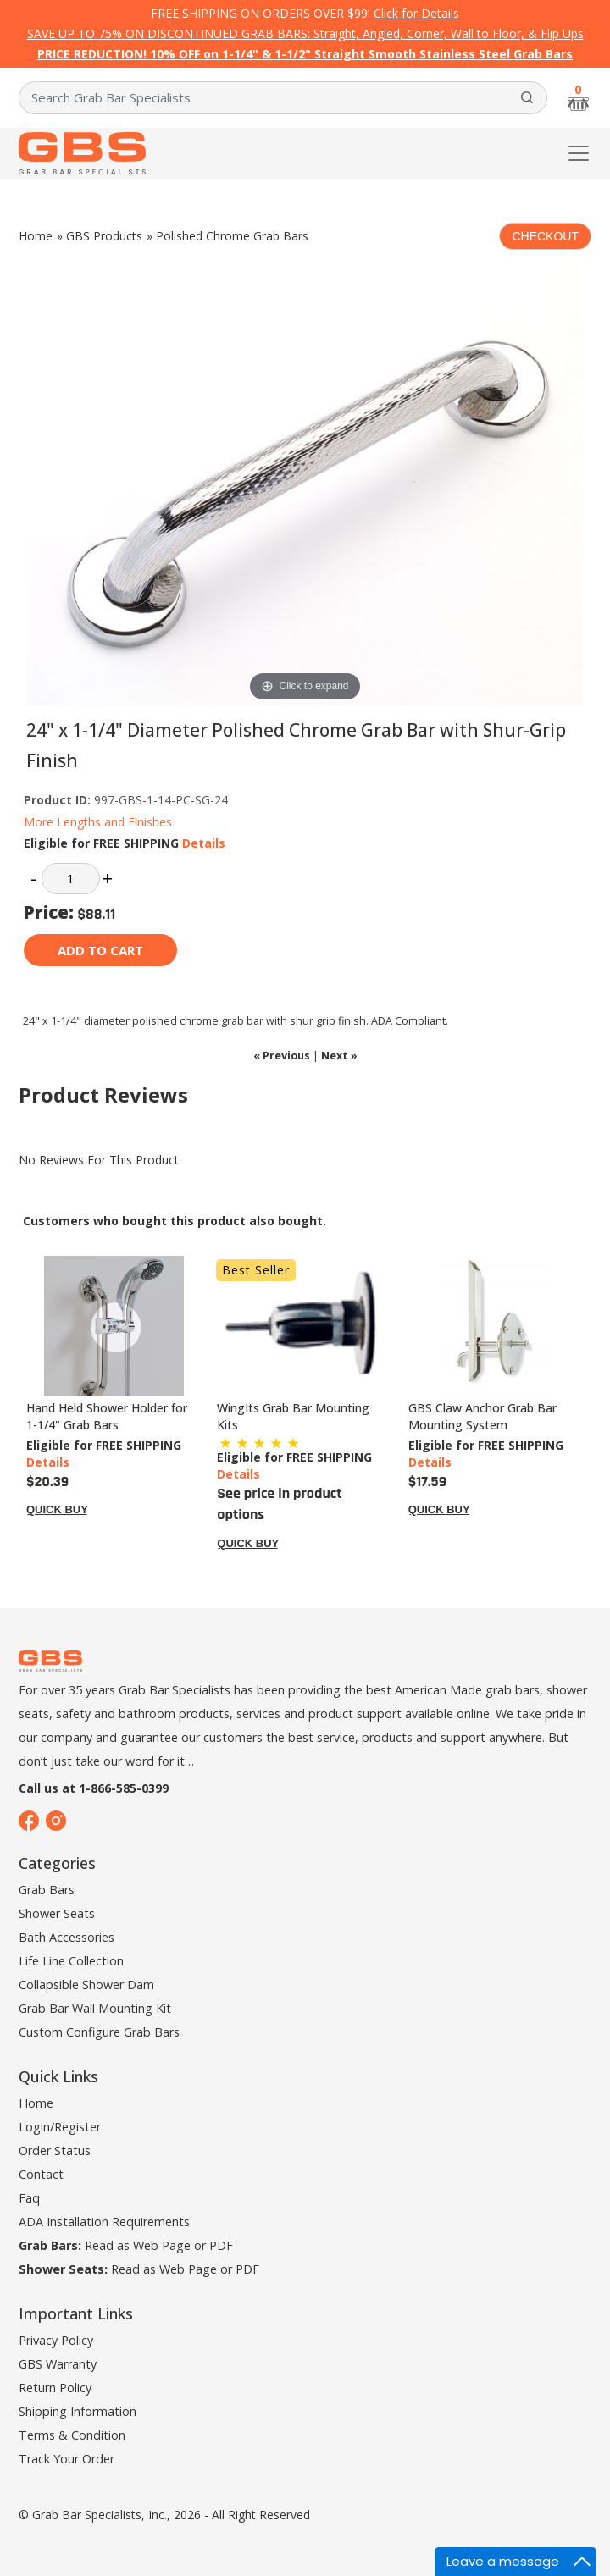  I want to click on Call us at 1-866-585-0399, so click(94, 1788).